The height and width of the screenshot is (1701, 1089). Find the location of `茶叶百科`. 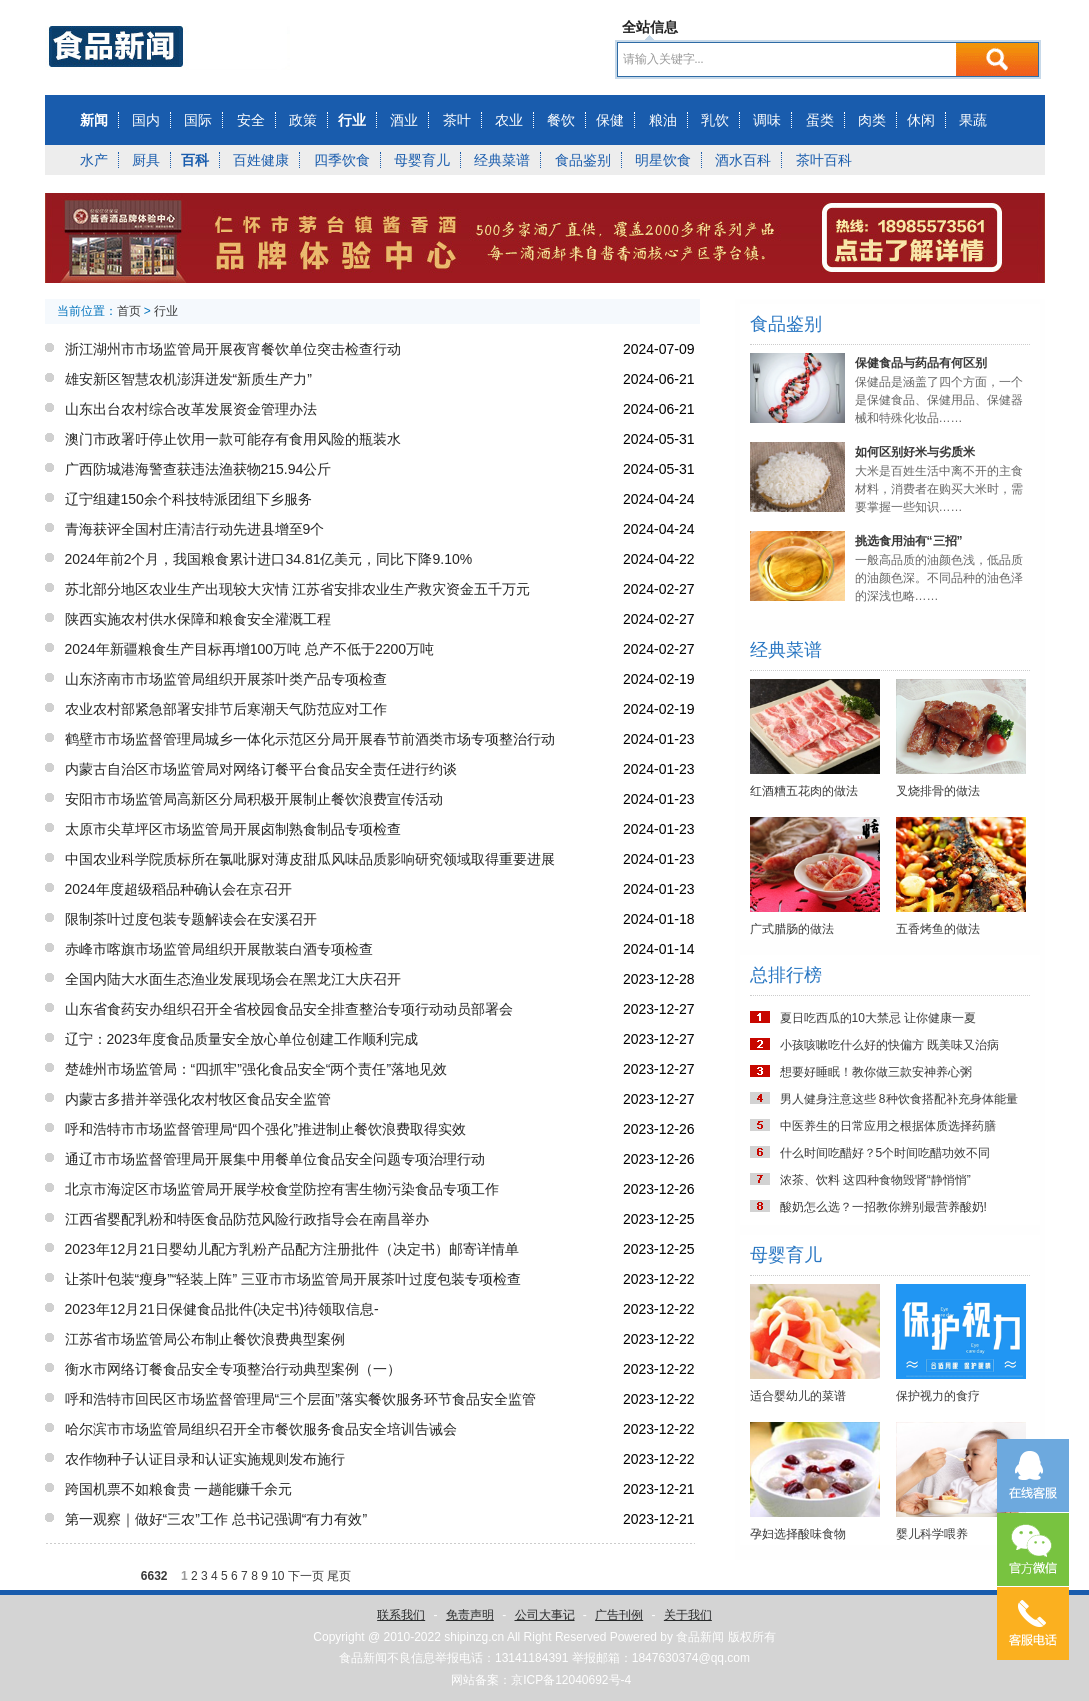

茶叶百科 is located at coordinates (824, 160).